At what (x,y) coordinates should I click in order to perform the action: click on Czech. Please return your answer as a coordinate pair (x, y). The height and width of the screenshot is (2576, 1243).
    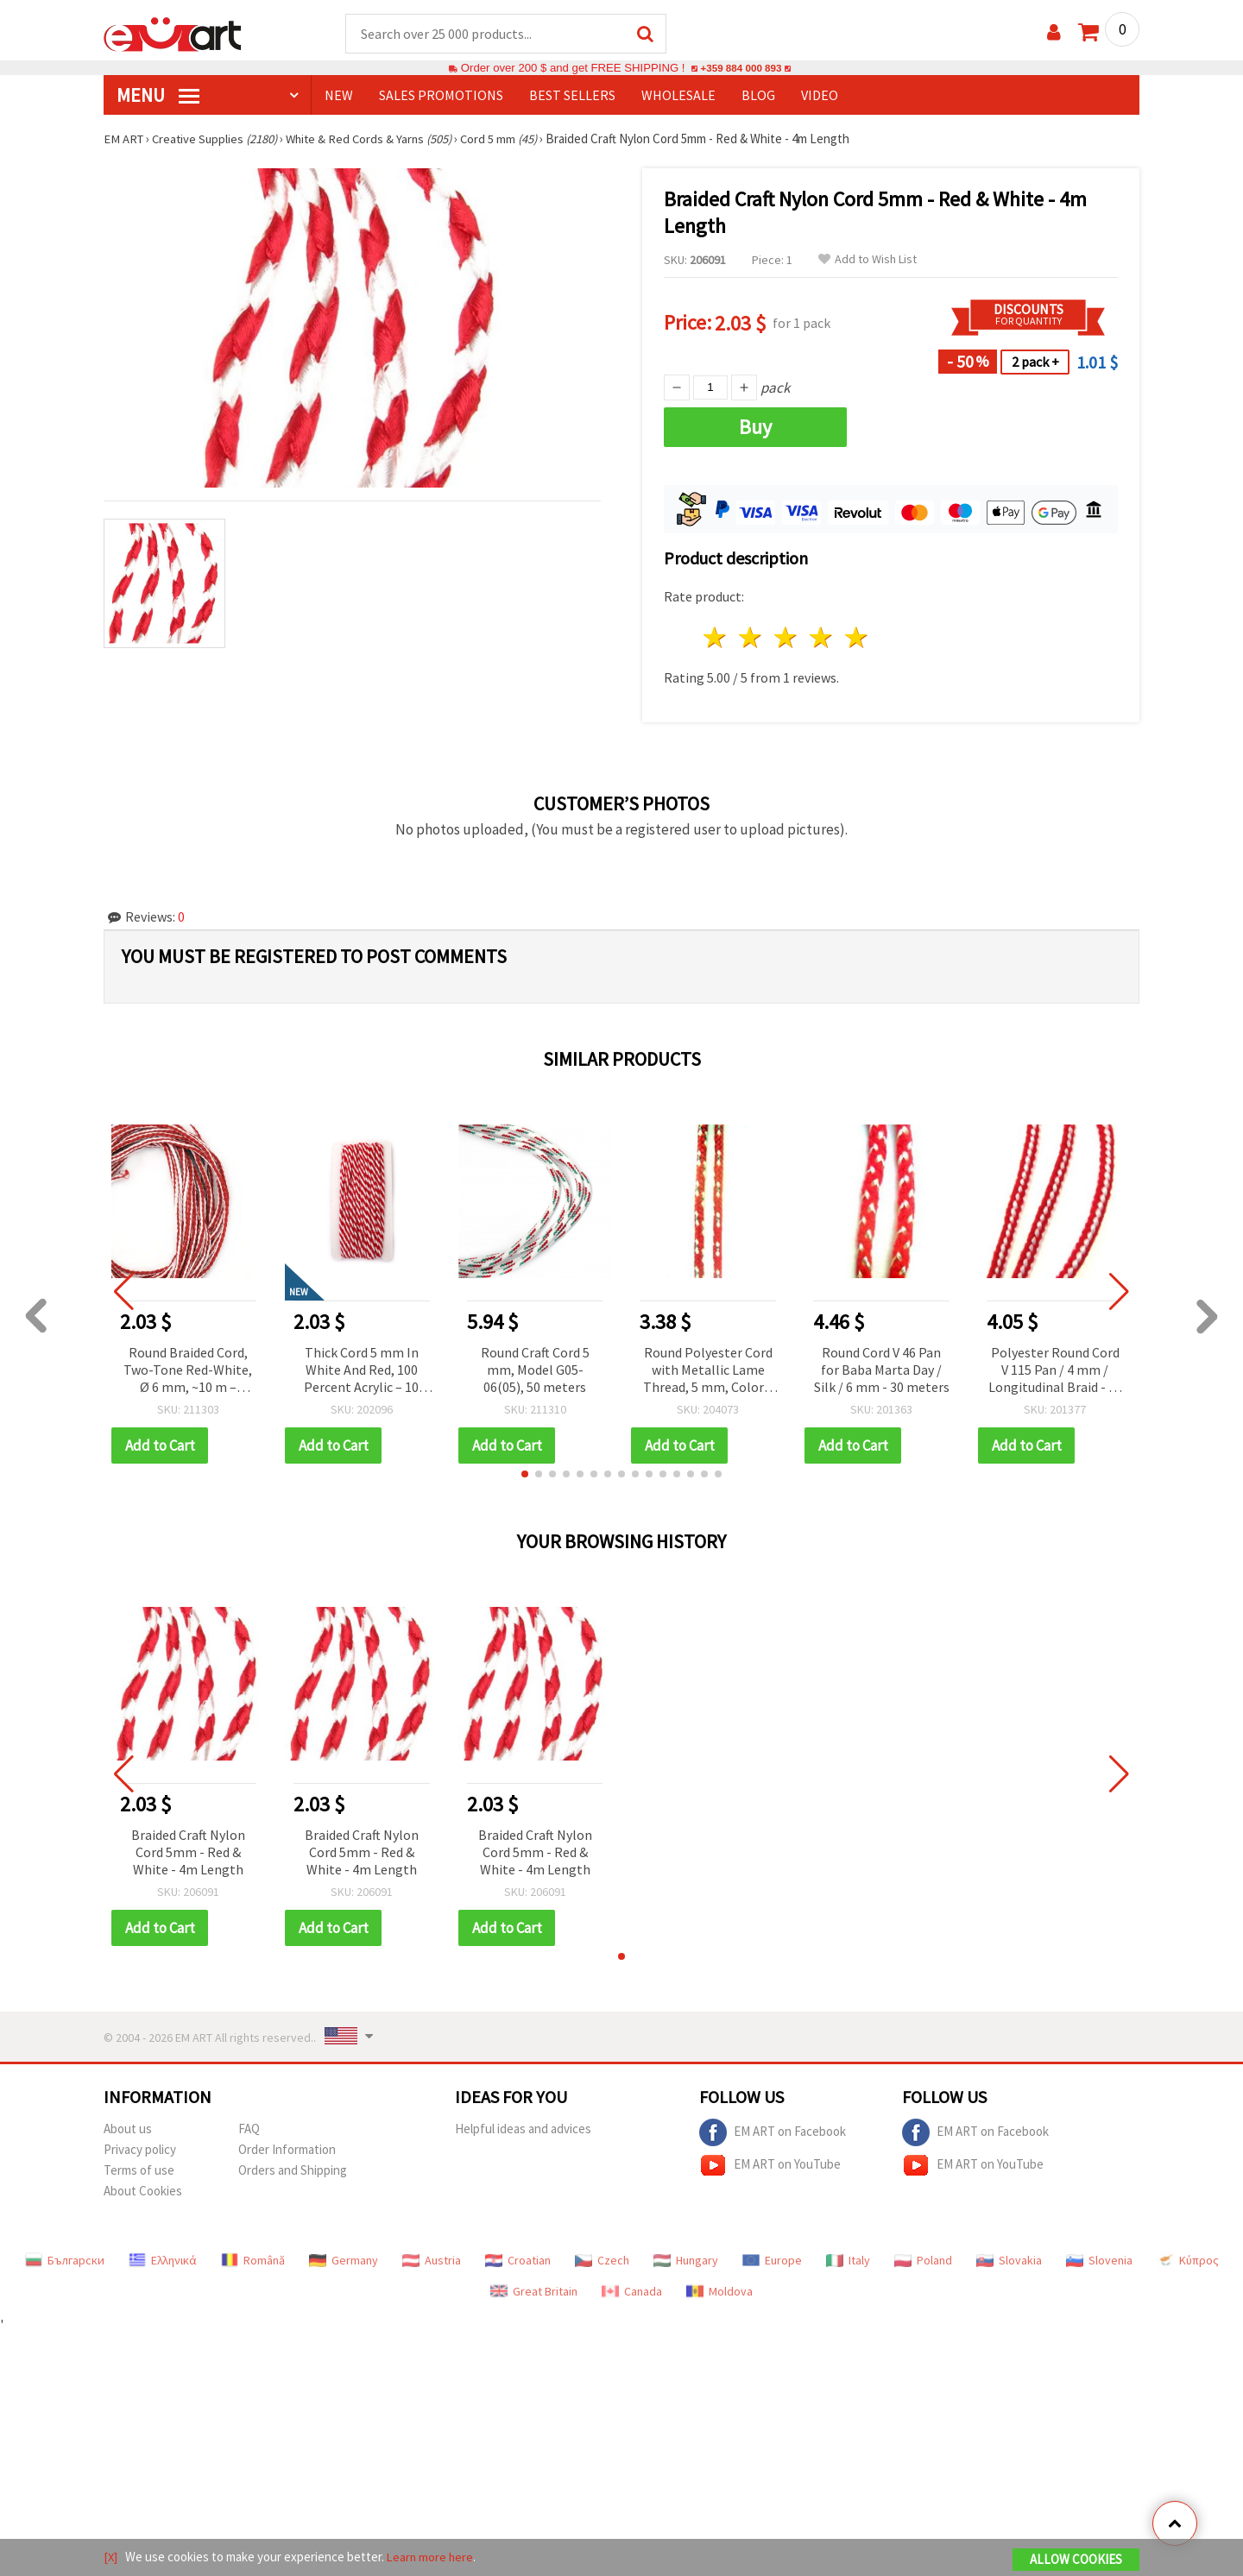
    Looking at the image, I should click on (602, 2261).